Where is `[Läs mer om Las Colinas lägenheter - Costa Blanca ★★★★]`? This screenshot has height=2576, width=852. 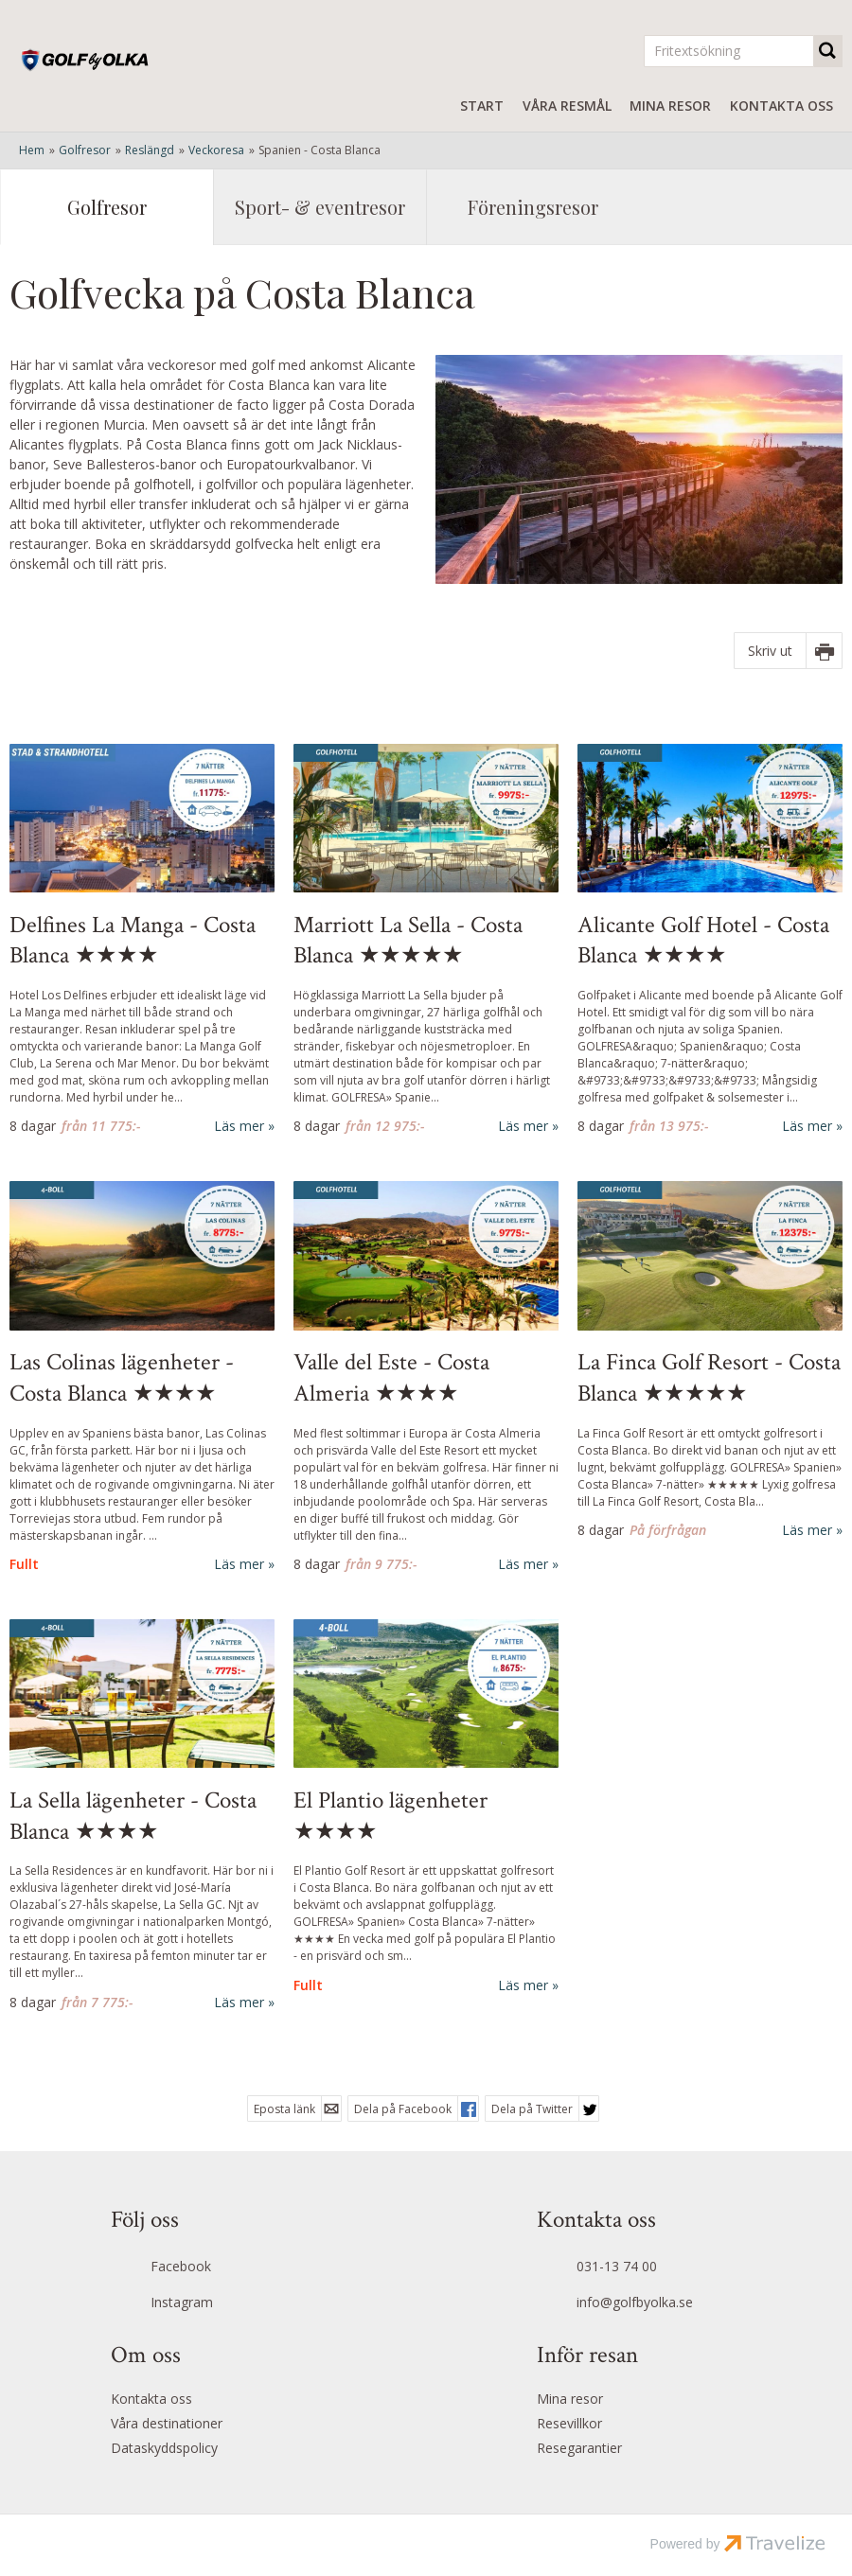 [Läs mer om Las Colinas lägenheter - Costa Blanca ★★★★] is located at coordinates (142, 1377).